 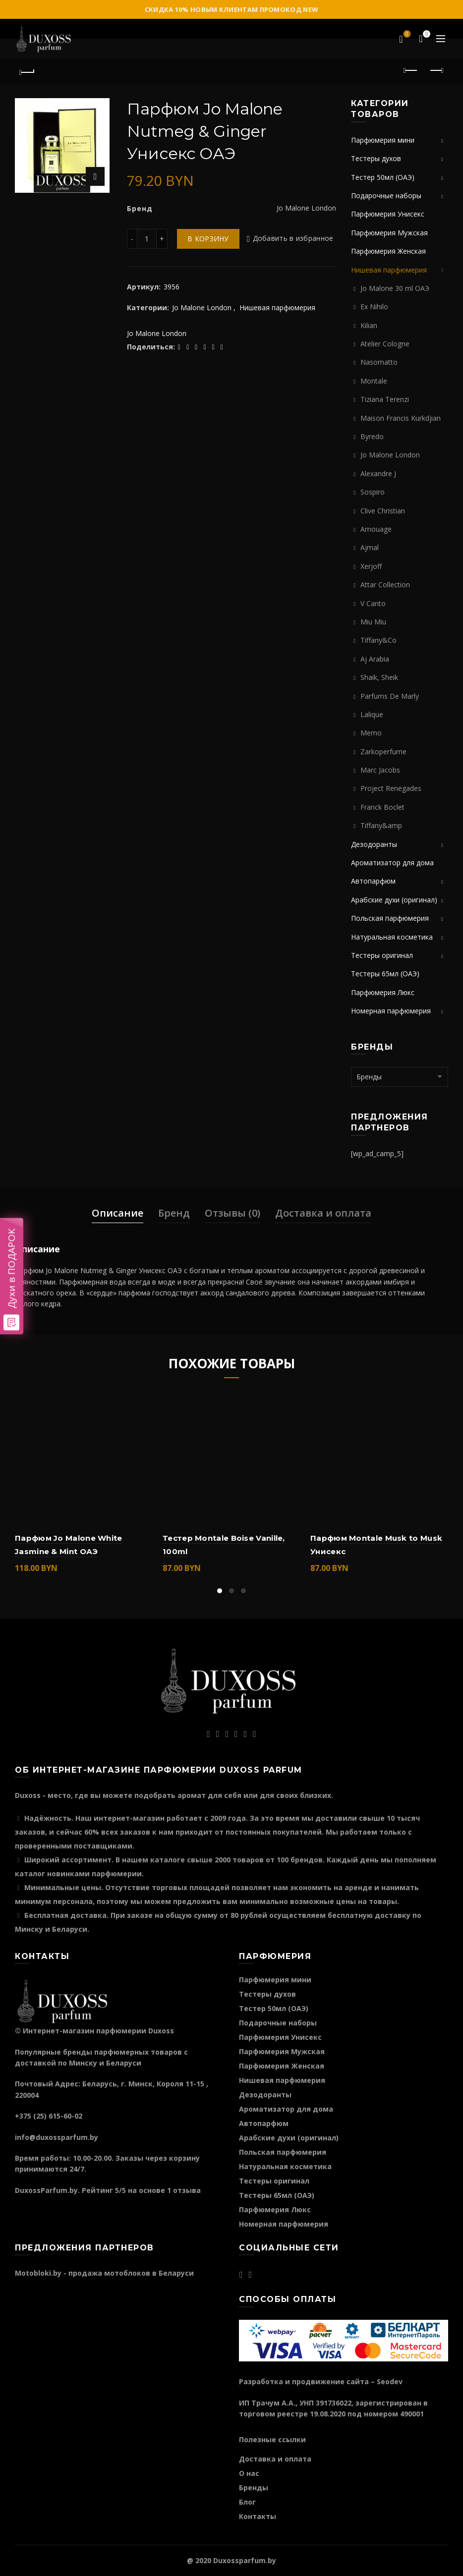 I want to click on Zarkoperfume, so click(x=383, y=751).